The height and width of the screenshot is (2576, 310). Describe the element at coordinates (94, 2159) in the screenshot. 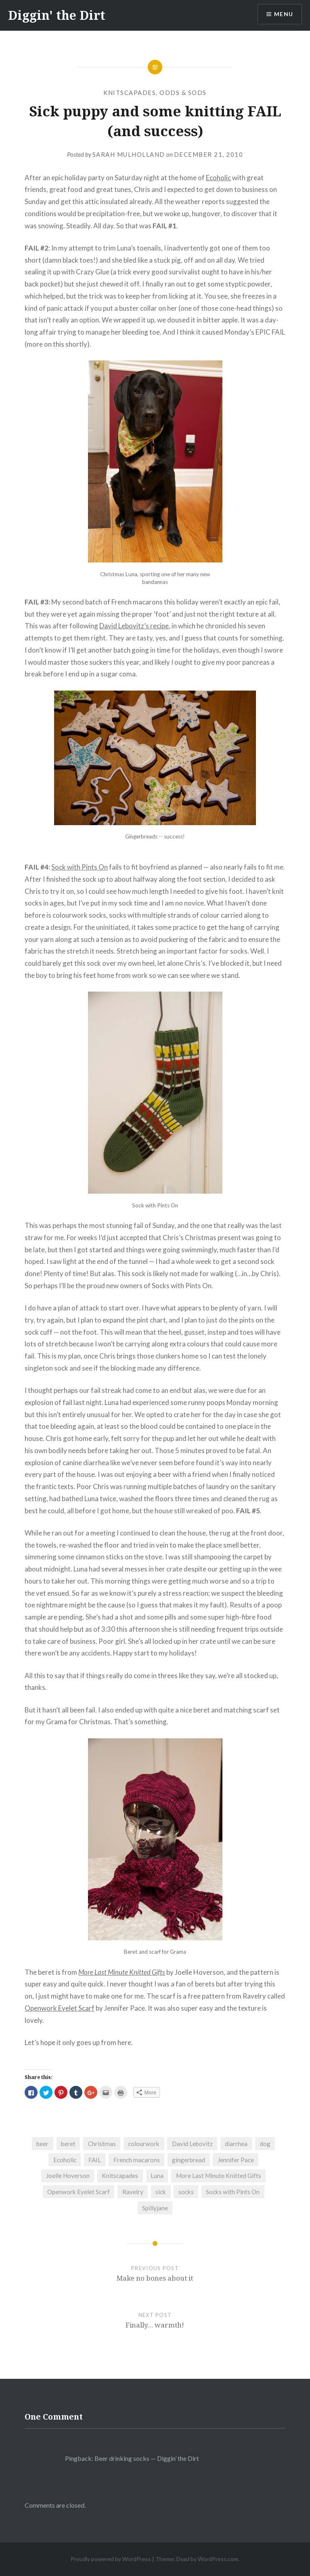

I see `FAIL` at that location.